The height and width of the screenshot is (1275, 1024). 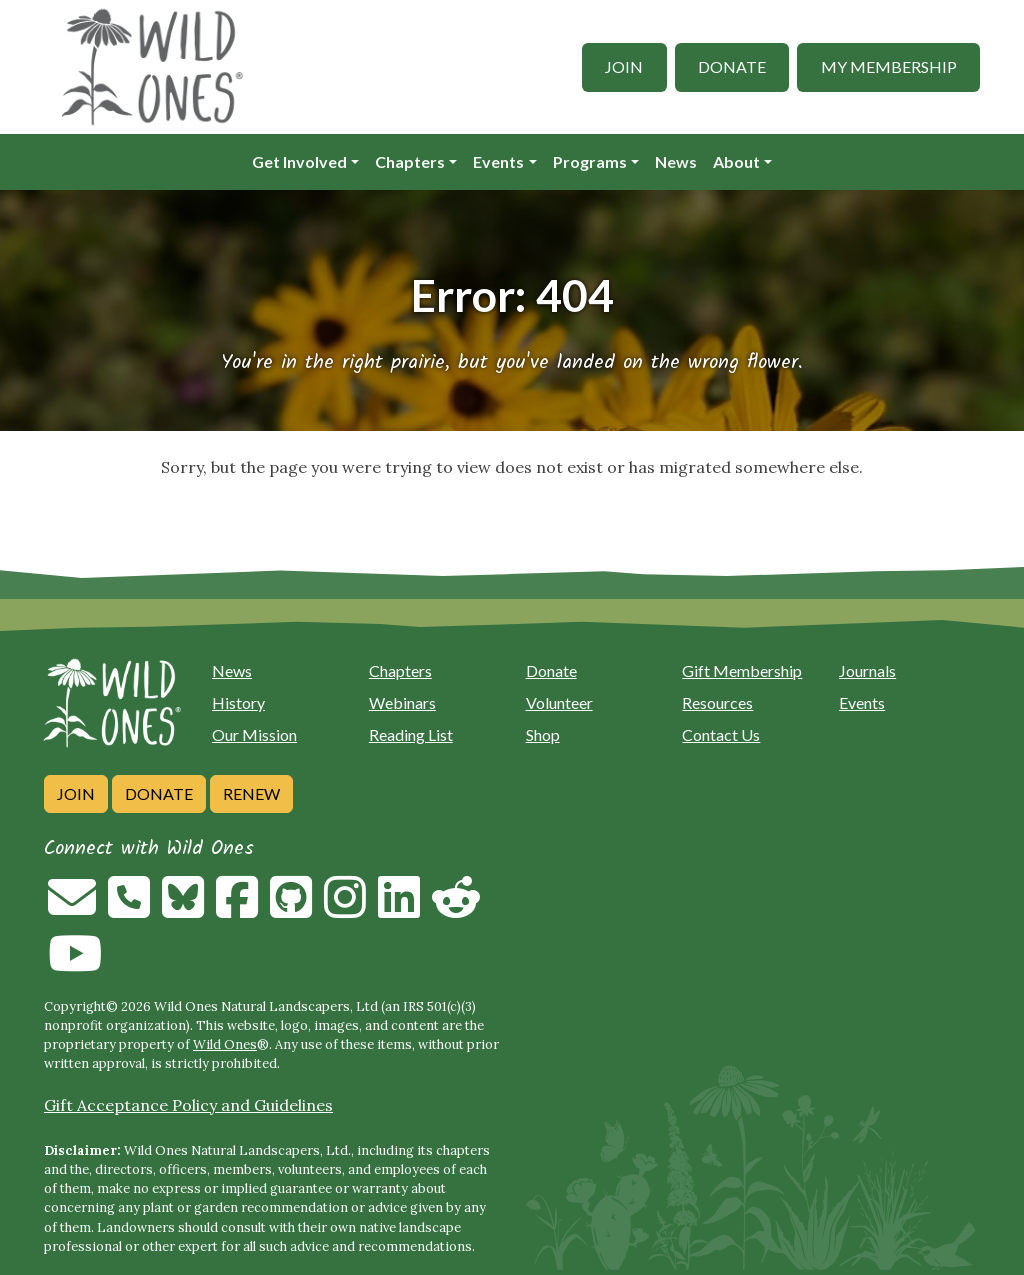 What do you see at coordinates (721, 734) in the screenshot?
I see `Contact Us` at bounding box center [721, 734].